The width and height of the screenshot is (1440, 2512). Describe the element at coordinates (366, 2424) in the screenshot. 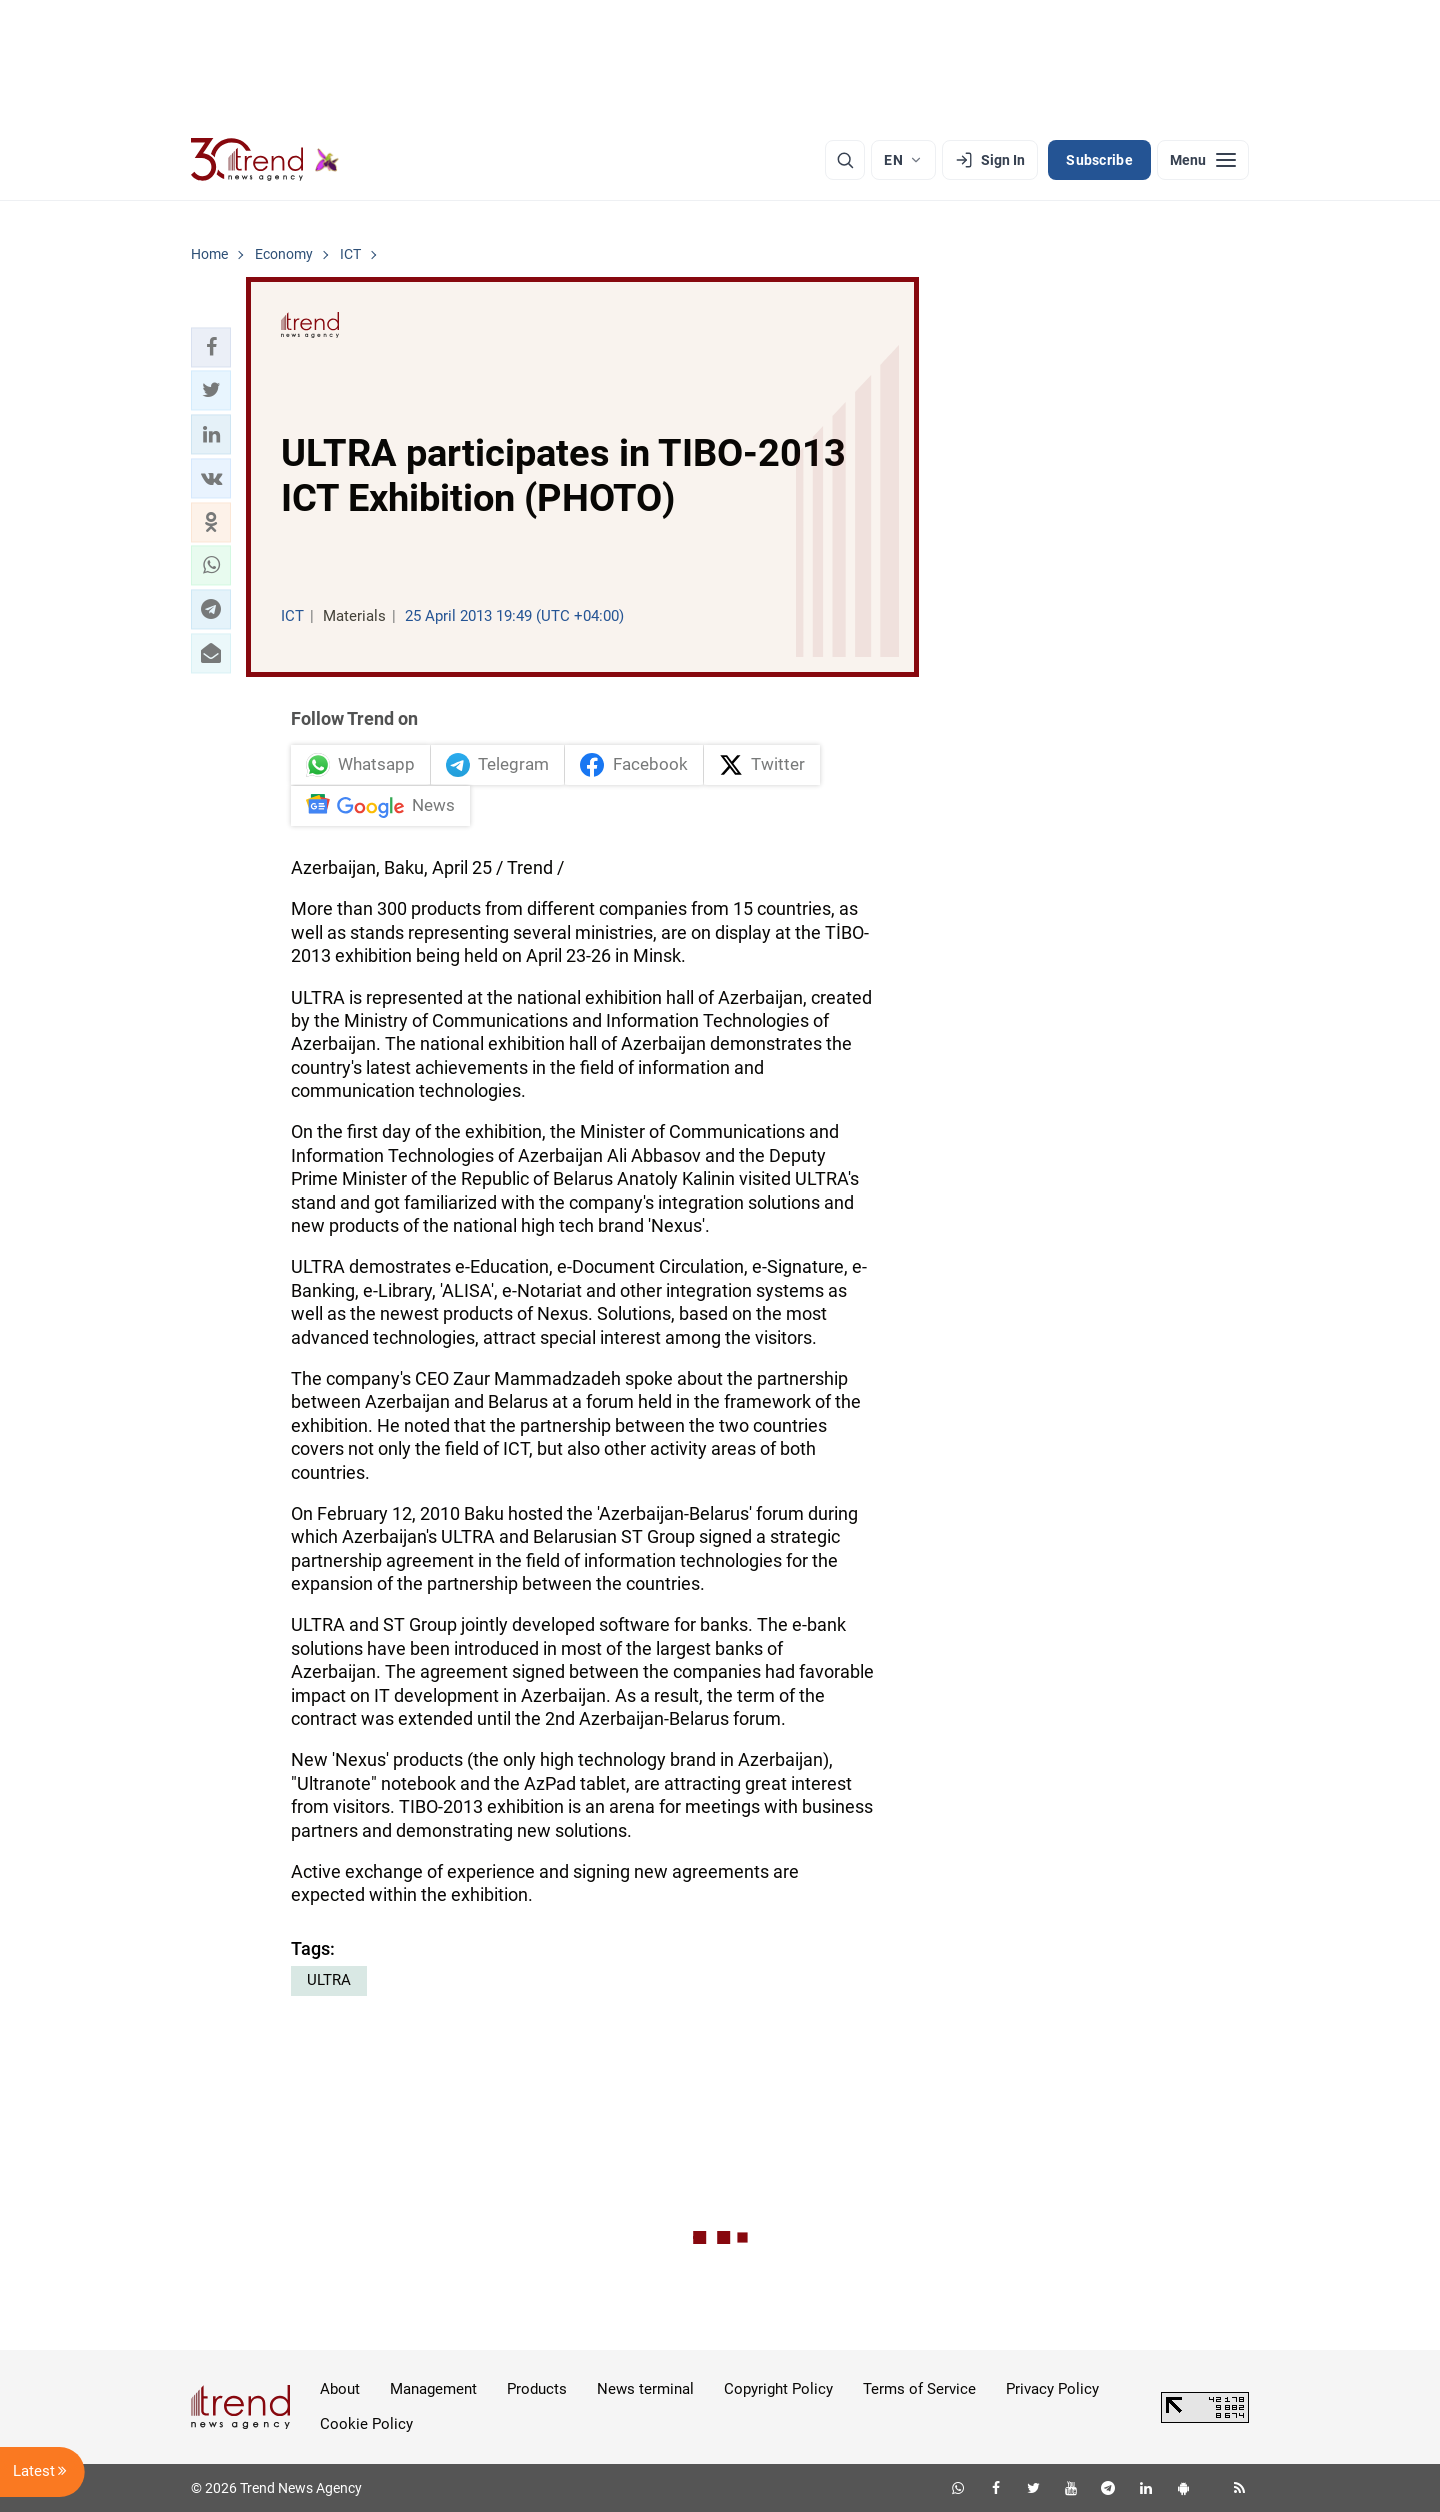

I see `Cookie Policy` at that location.